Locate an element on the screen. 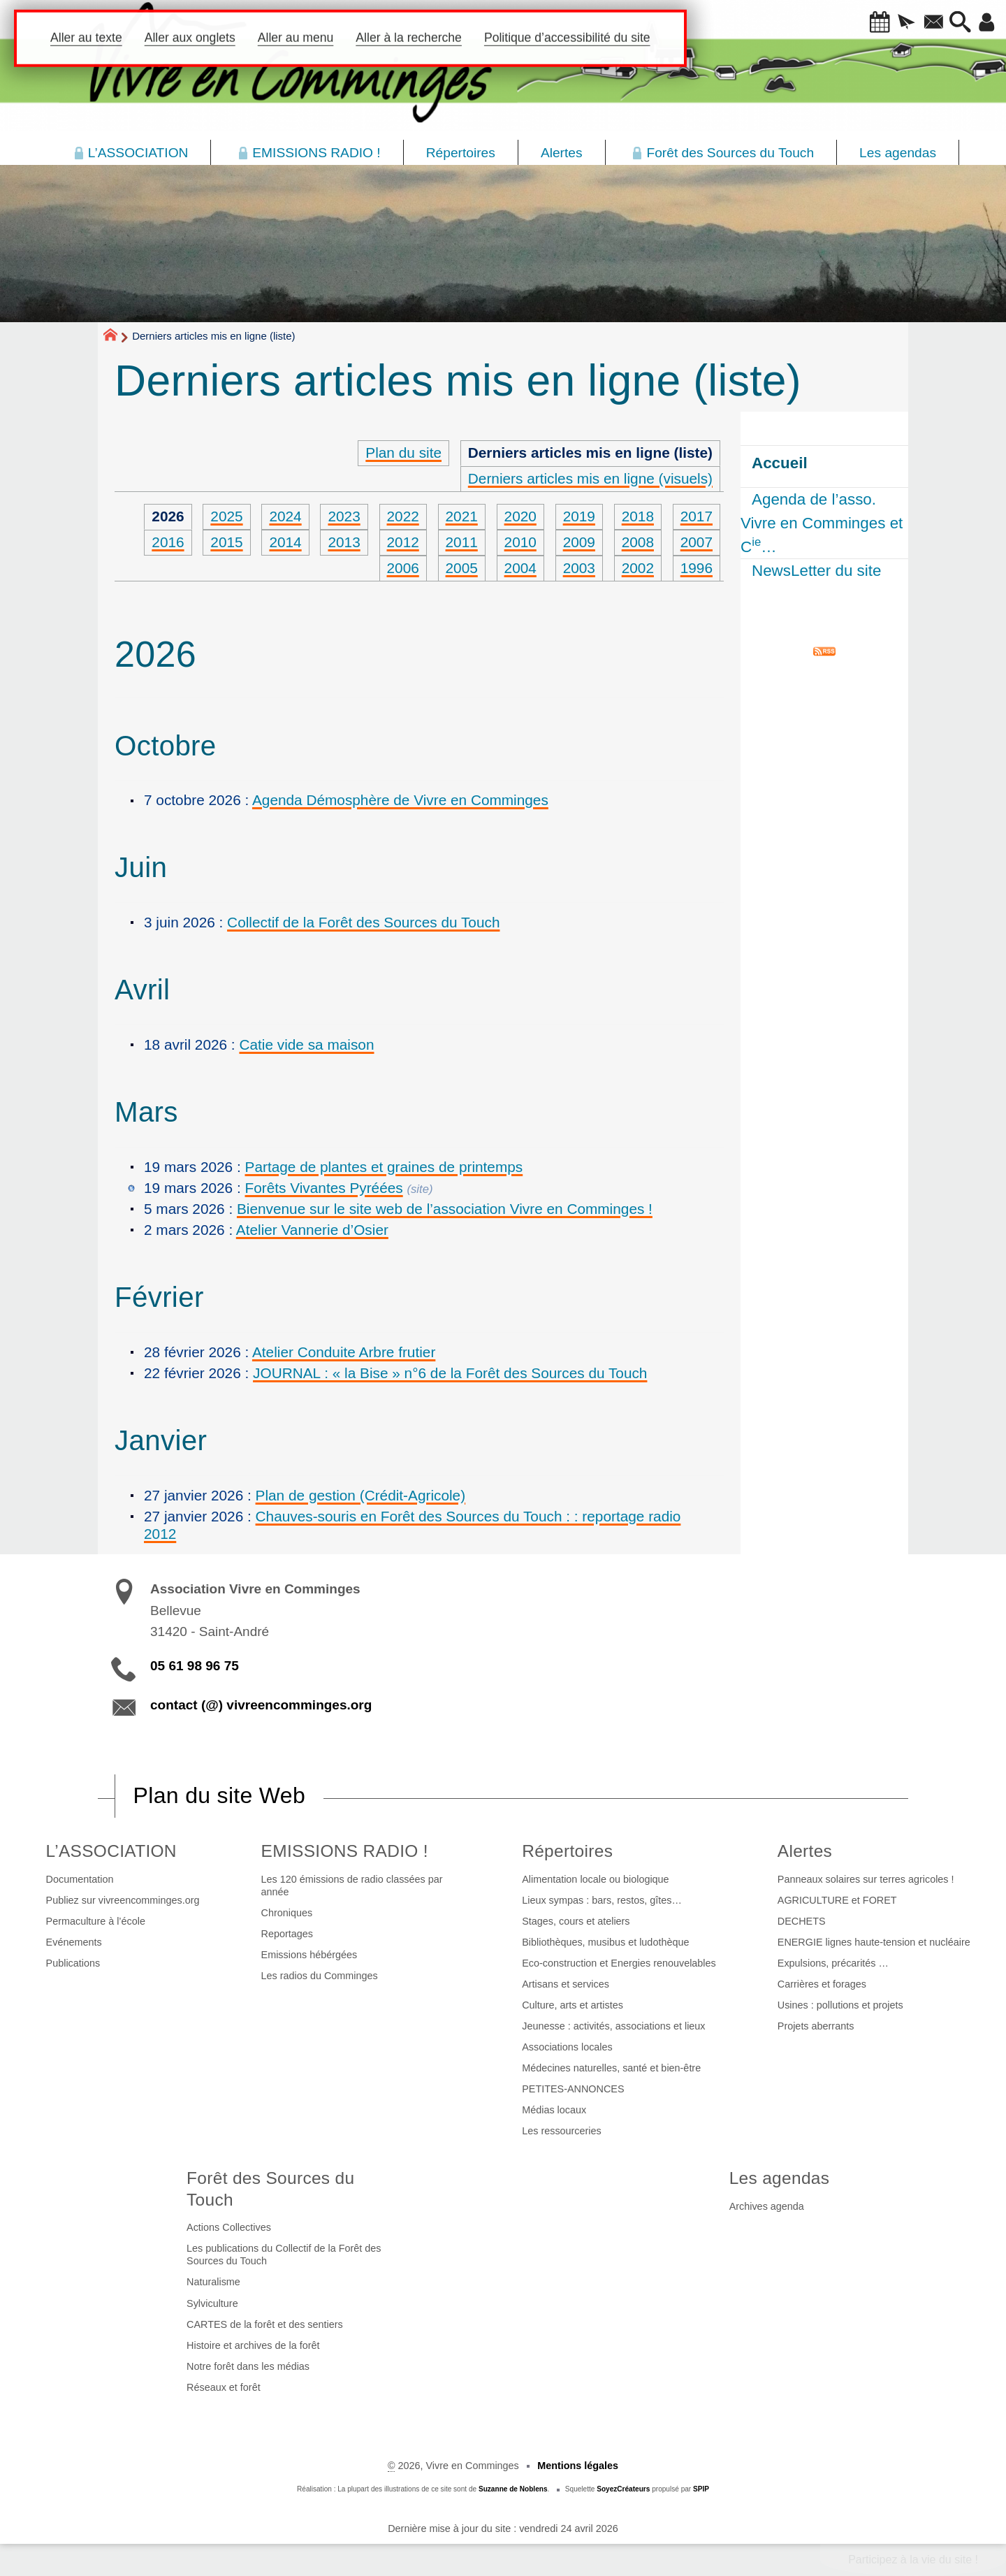 This screenshot has height=2576, width=1006. Publications is located at coordinates (73, 1963).